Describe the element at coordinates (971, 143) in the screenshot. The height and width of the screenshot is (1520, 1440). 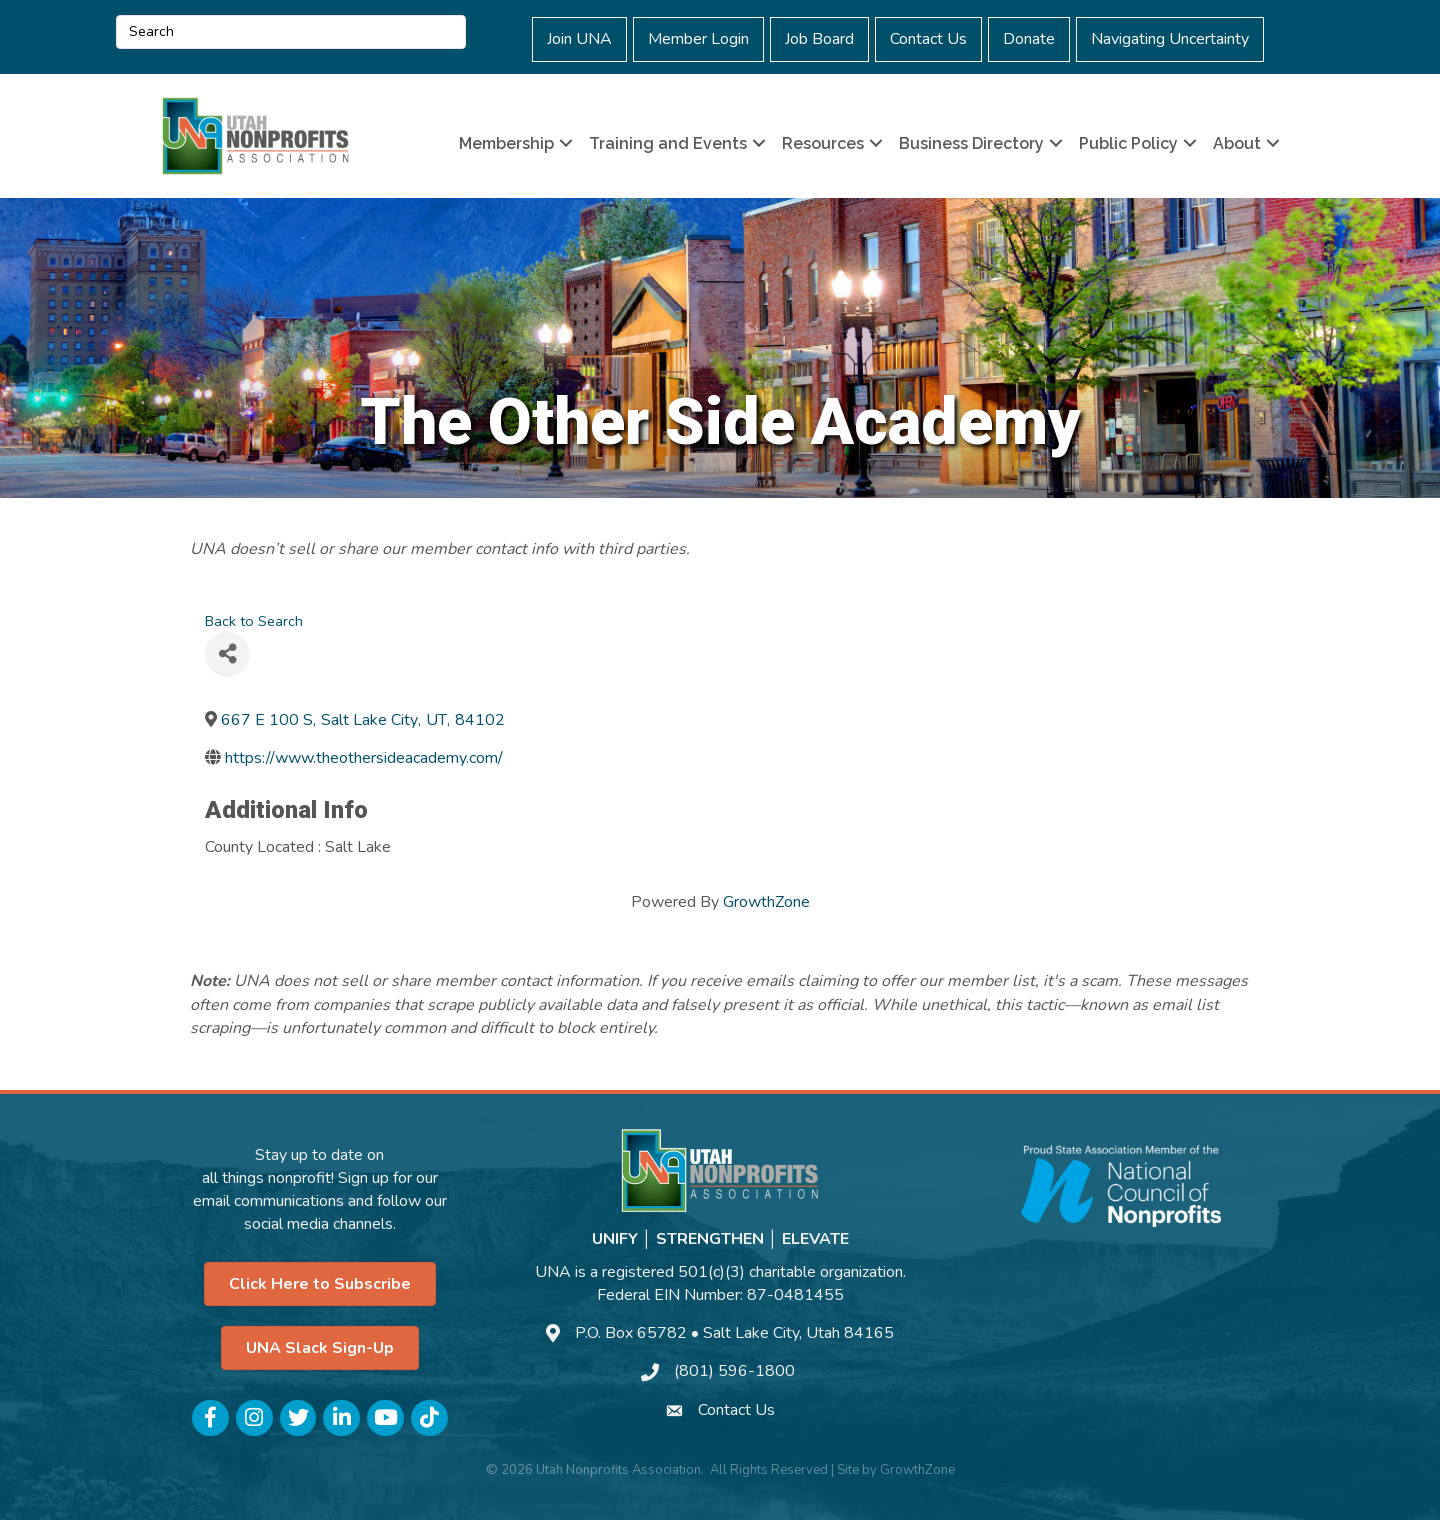
I see `Business Directory` at that location.